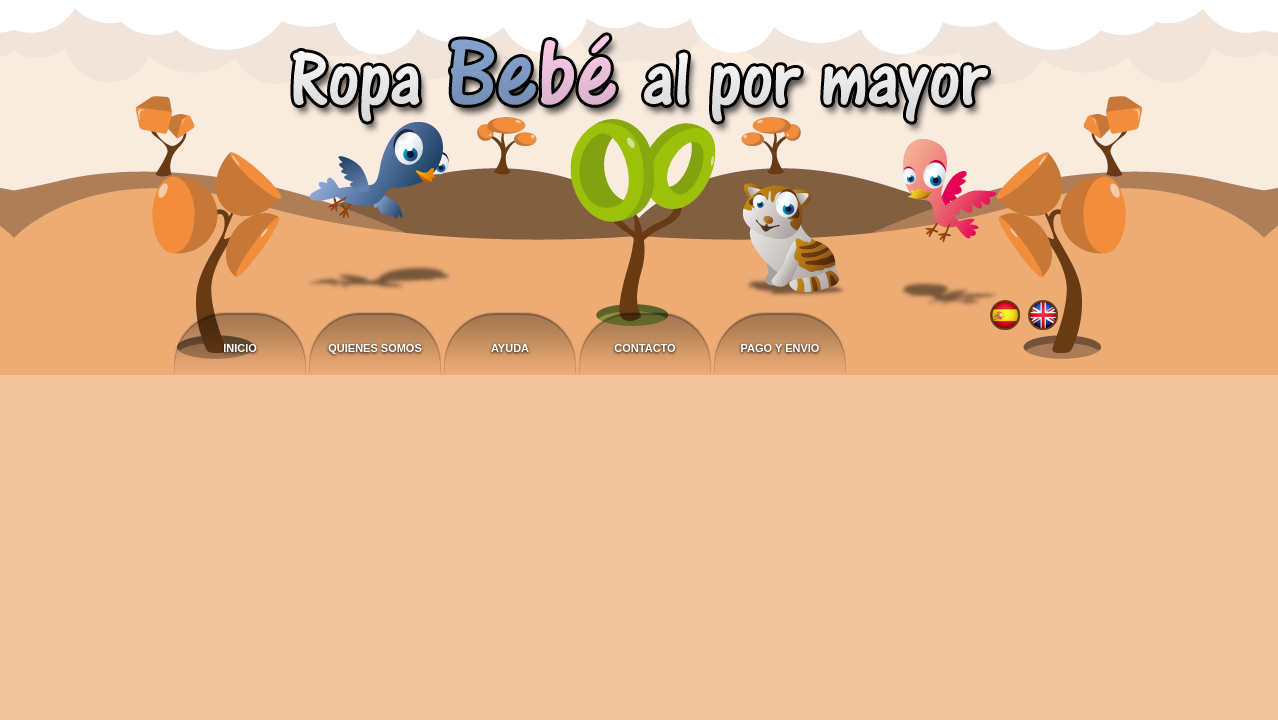 Image resolution: width=1278 pixels, height=720 pixels. I want to click on Ayuda, so click(510, 348).